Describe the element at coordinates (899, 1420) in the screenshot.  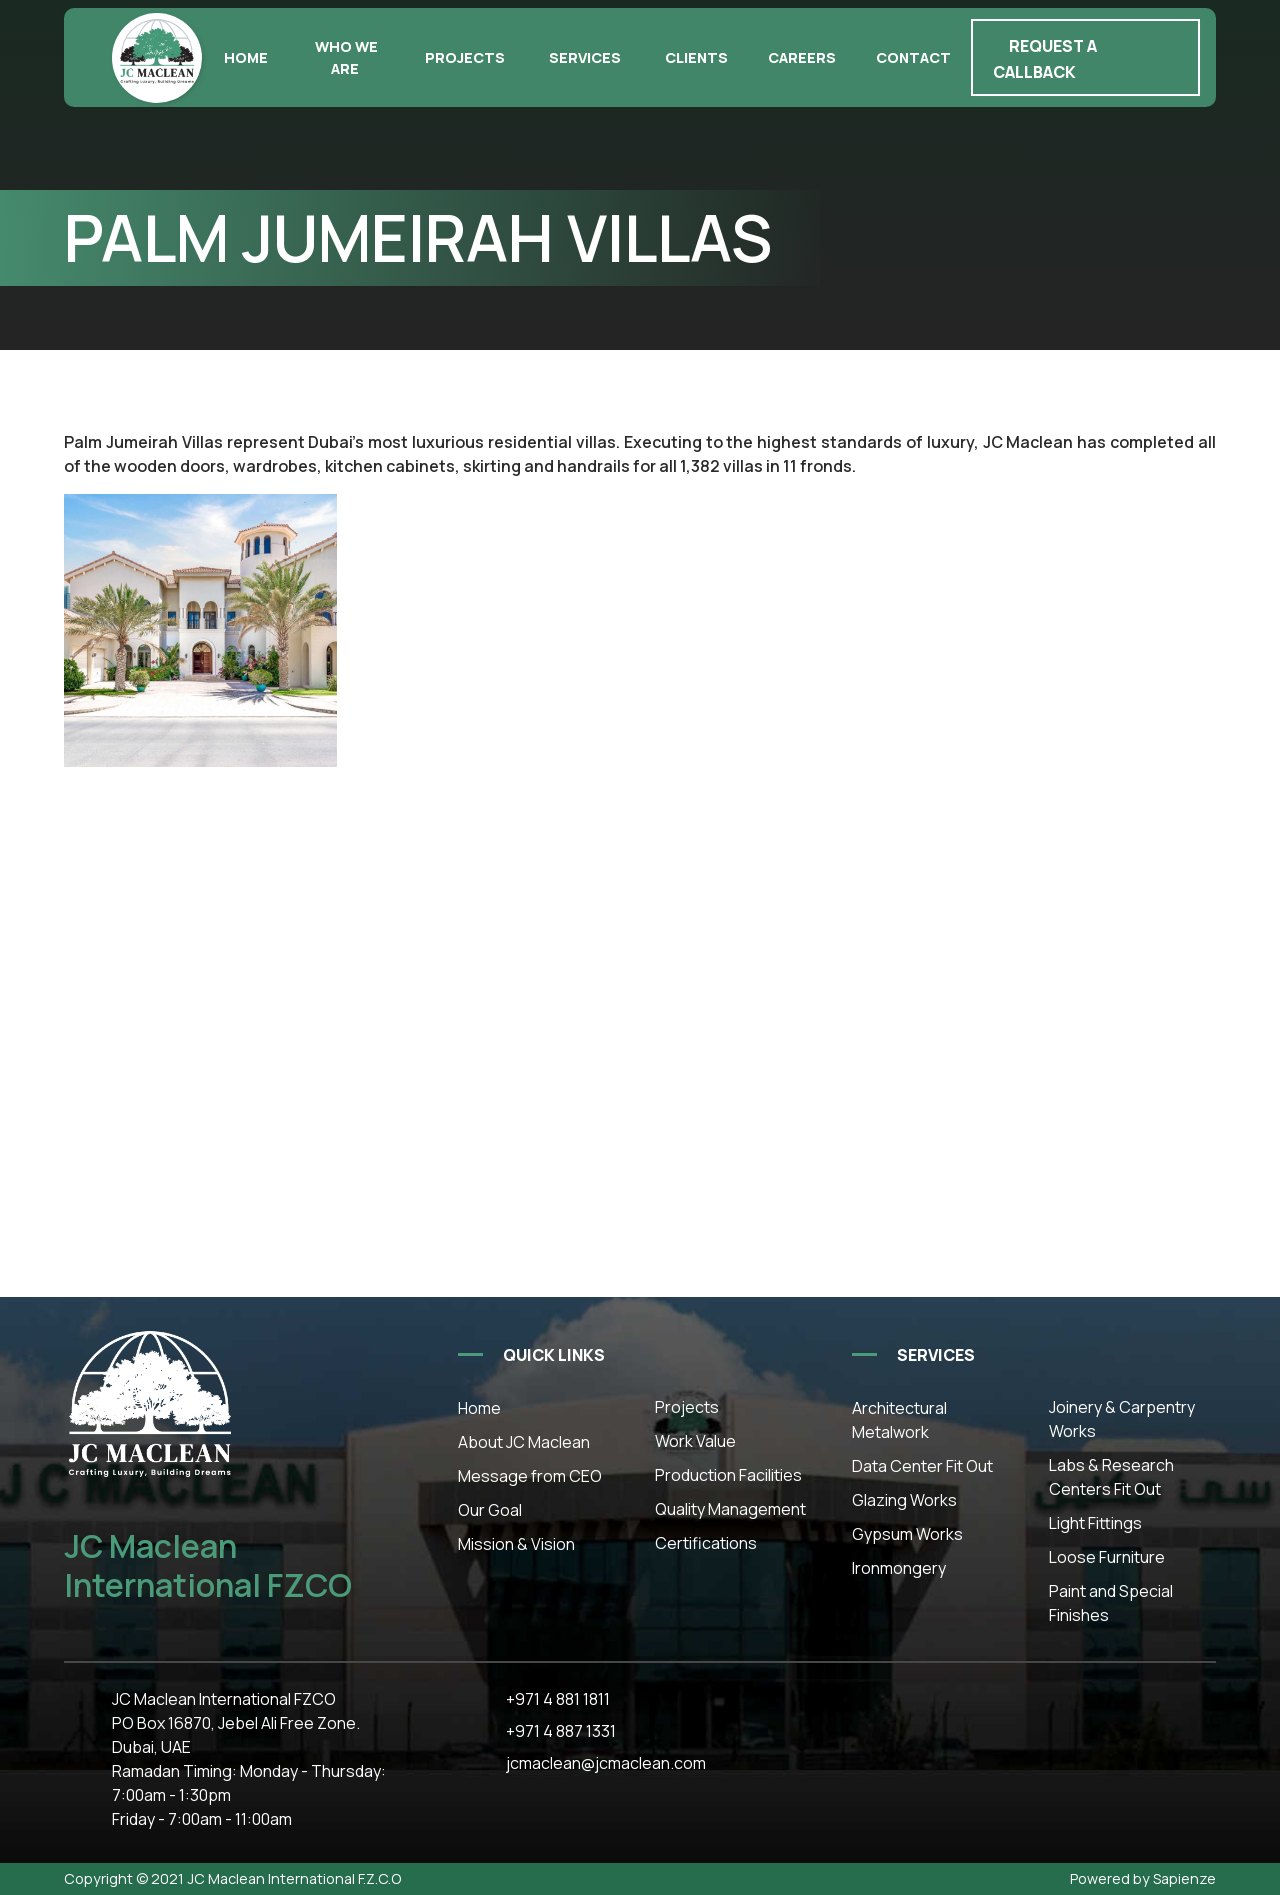
I see `Architectural Metalwork` at that location.